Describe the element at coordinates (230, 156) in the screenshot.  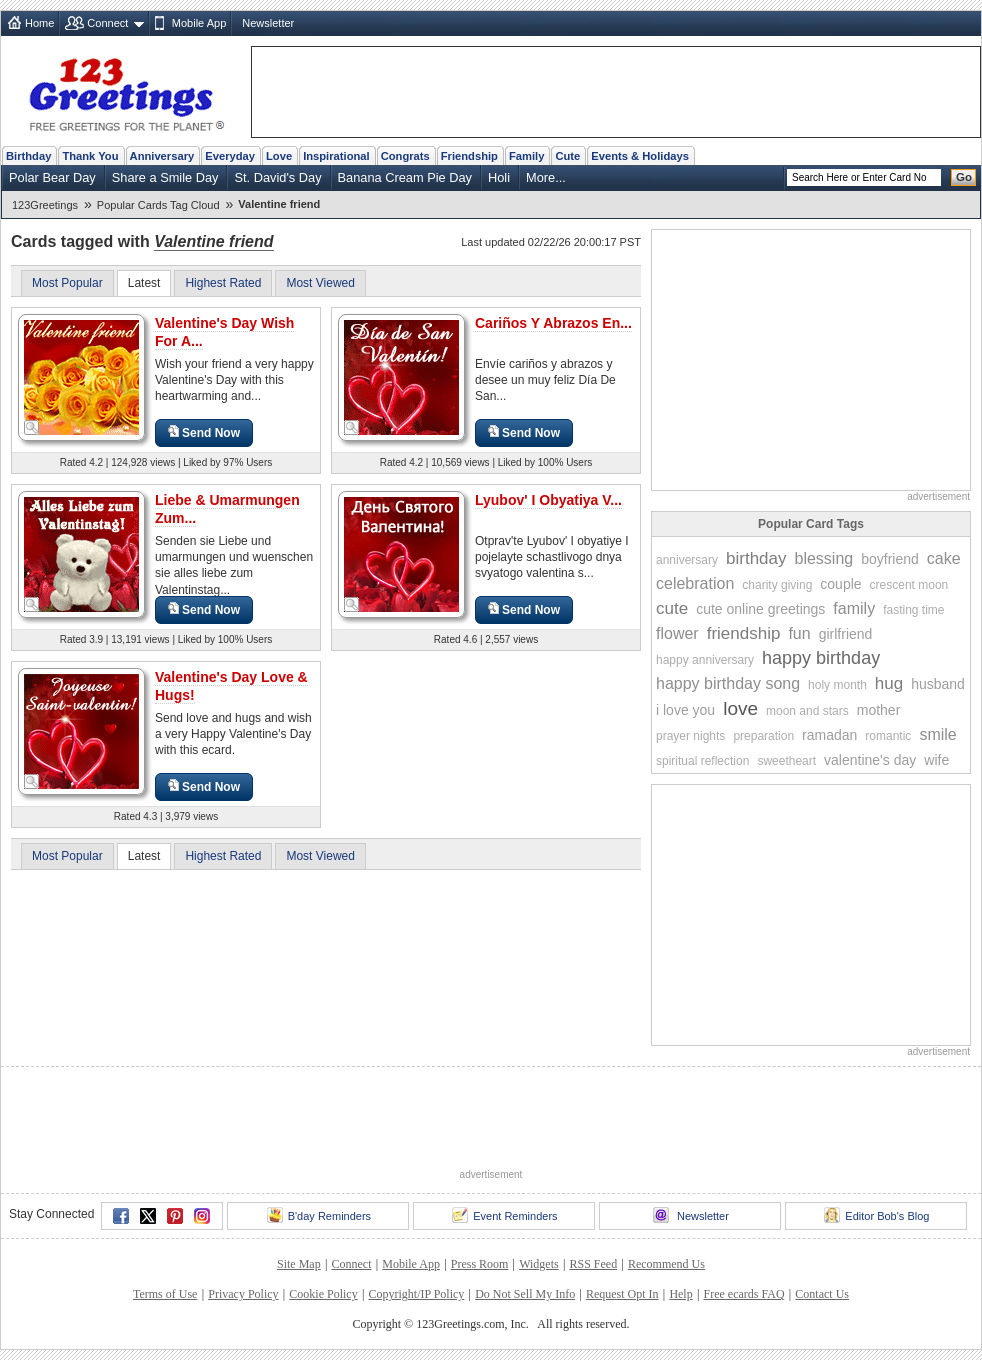
I see `Everyday` at that location.